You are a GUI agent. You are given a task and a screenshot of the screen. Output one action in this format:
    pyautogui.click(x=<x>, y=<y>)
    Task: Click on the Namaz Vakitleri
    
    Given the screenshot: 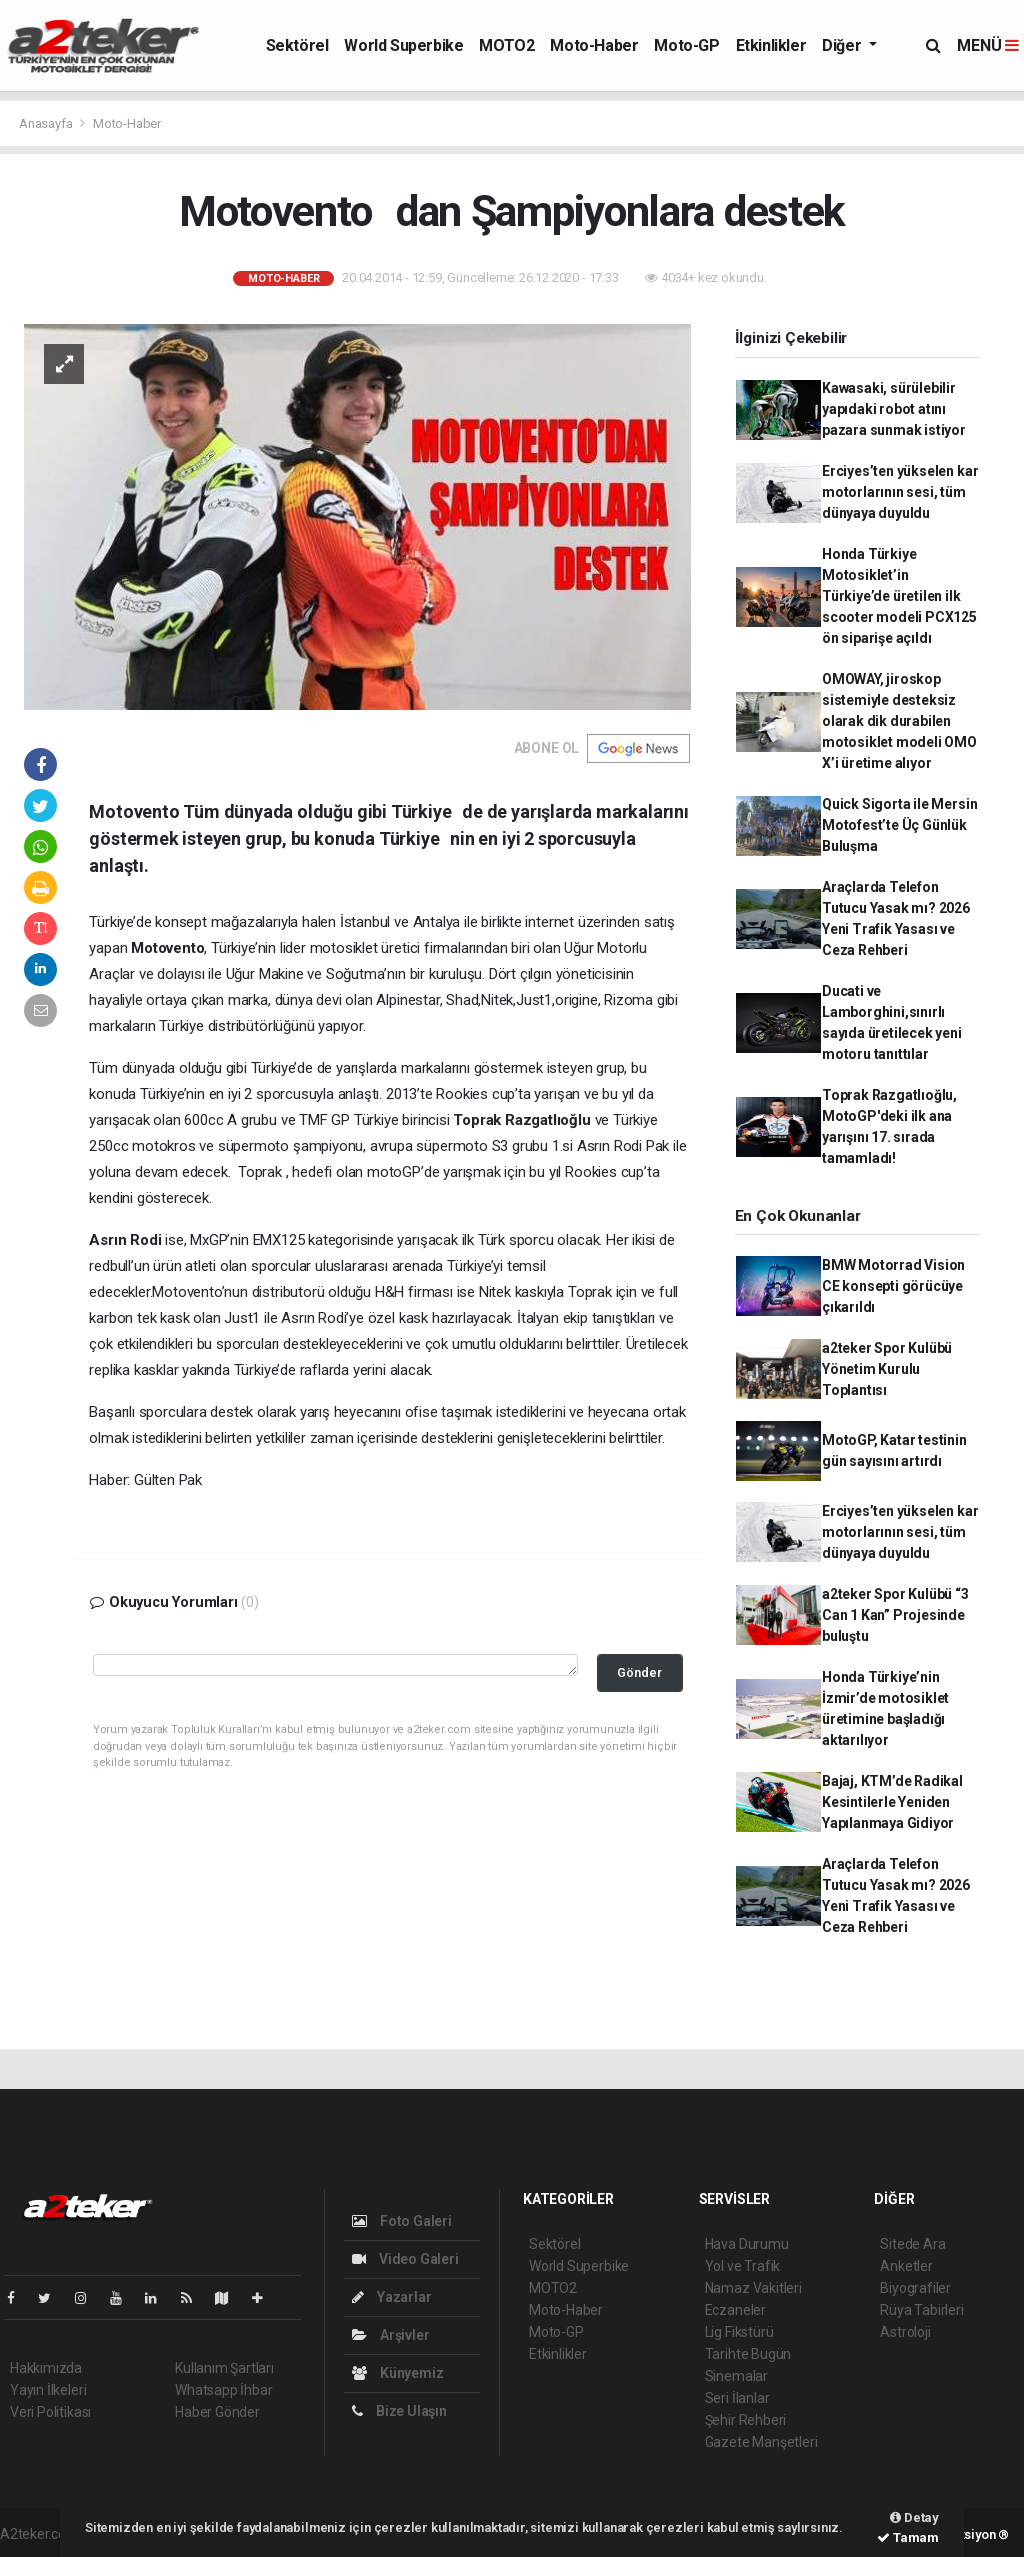 What is the action you would take?
    pyautogui.click(x=753, y=2288)
    